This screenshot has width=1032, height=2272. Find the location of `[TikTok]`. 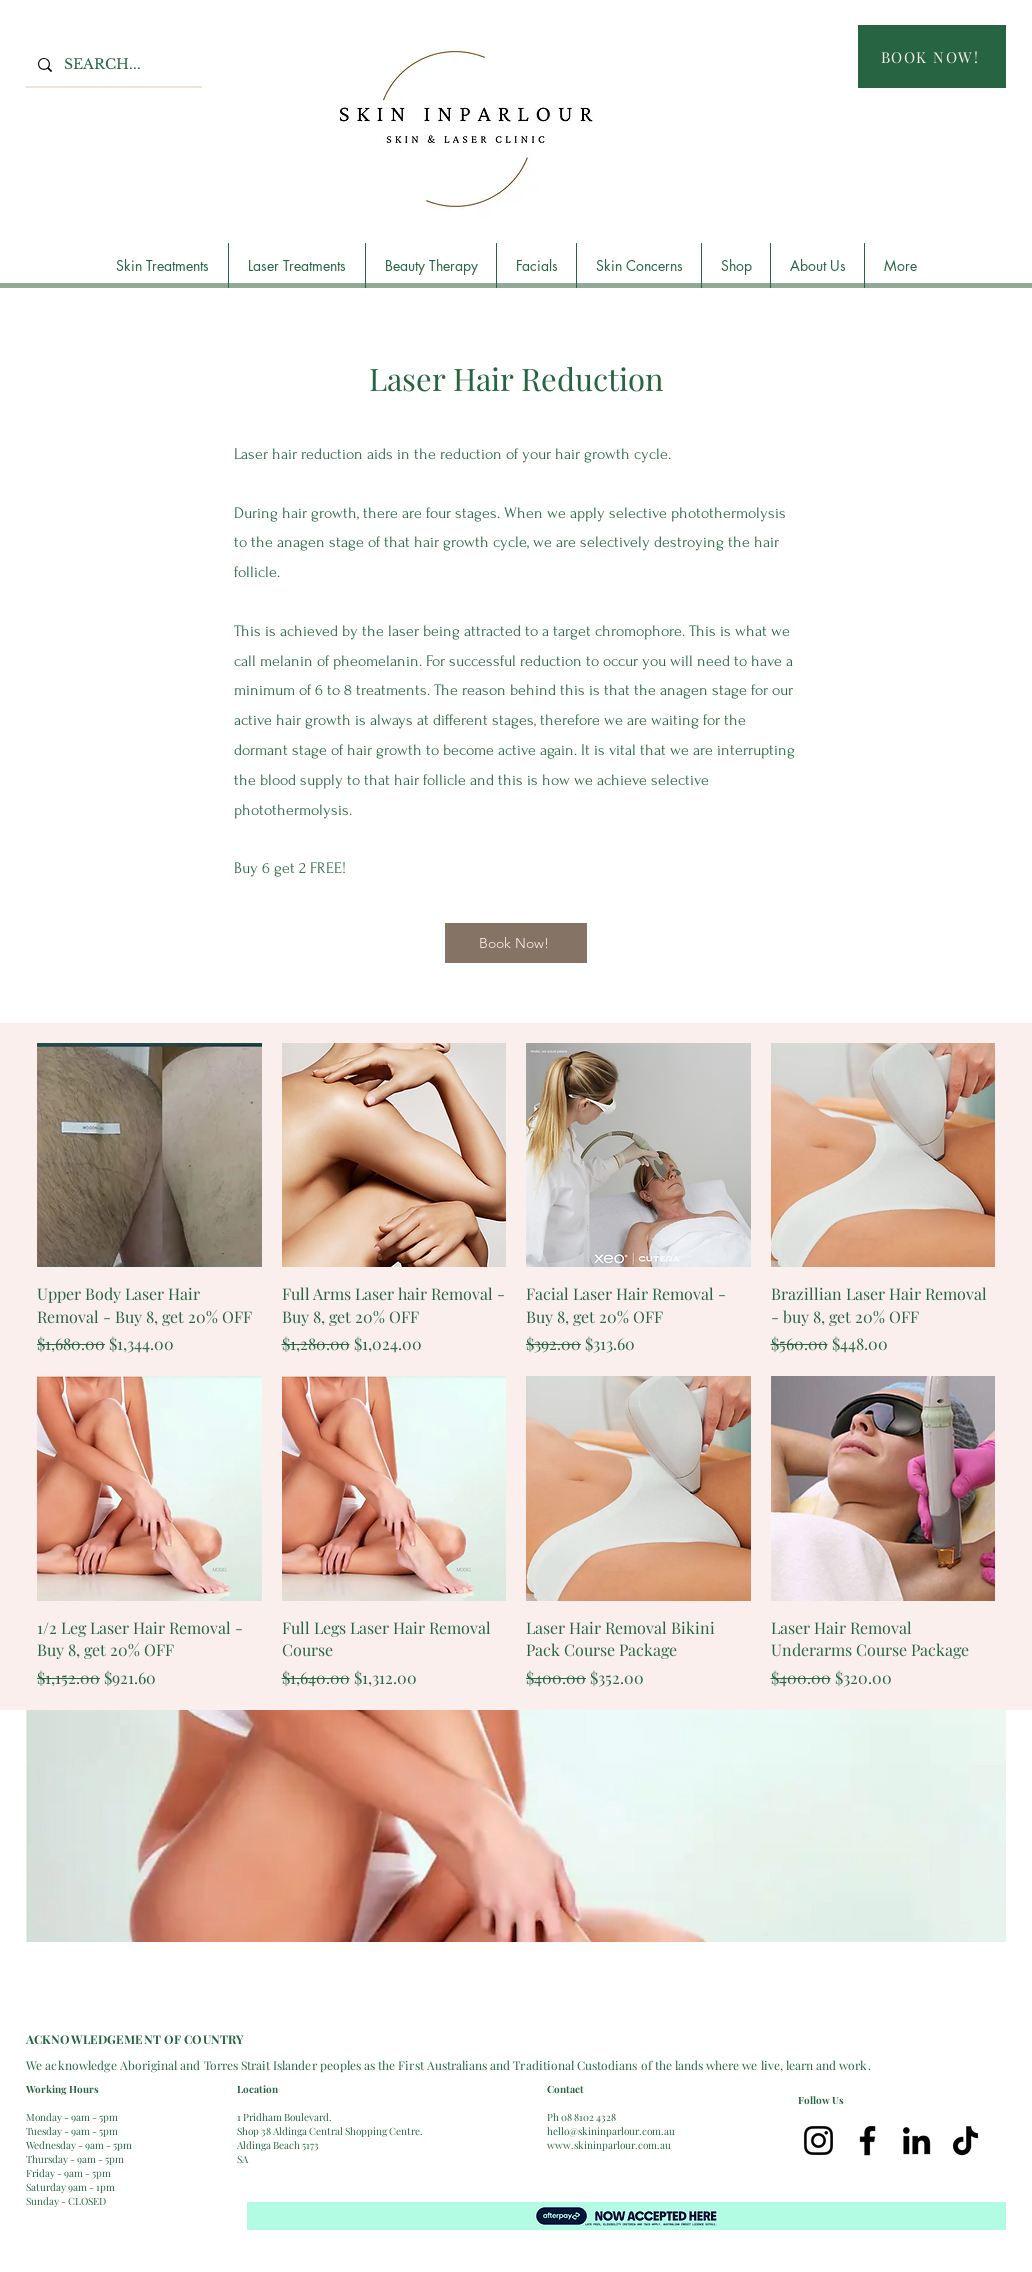

[TikTok] is located at coordinates (965, 2140).